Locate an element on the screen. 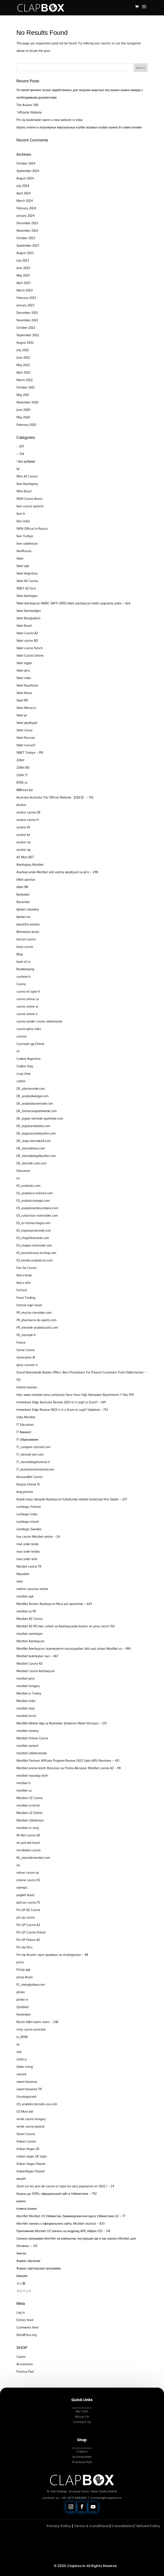  Betmotion brazil is located at coordinates (27, 932).